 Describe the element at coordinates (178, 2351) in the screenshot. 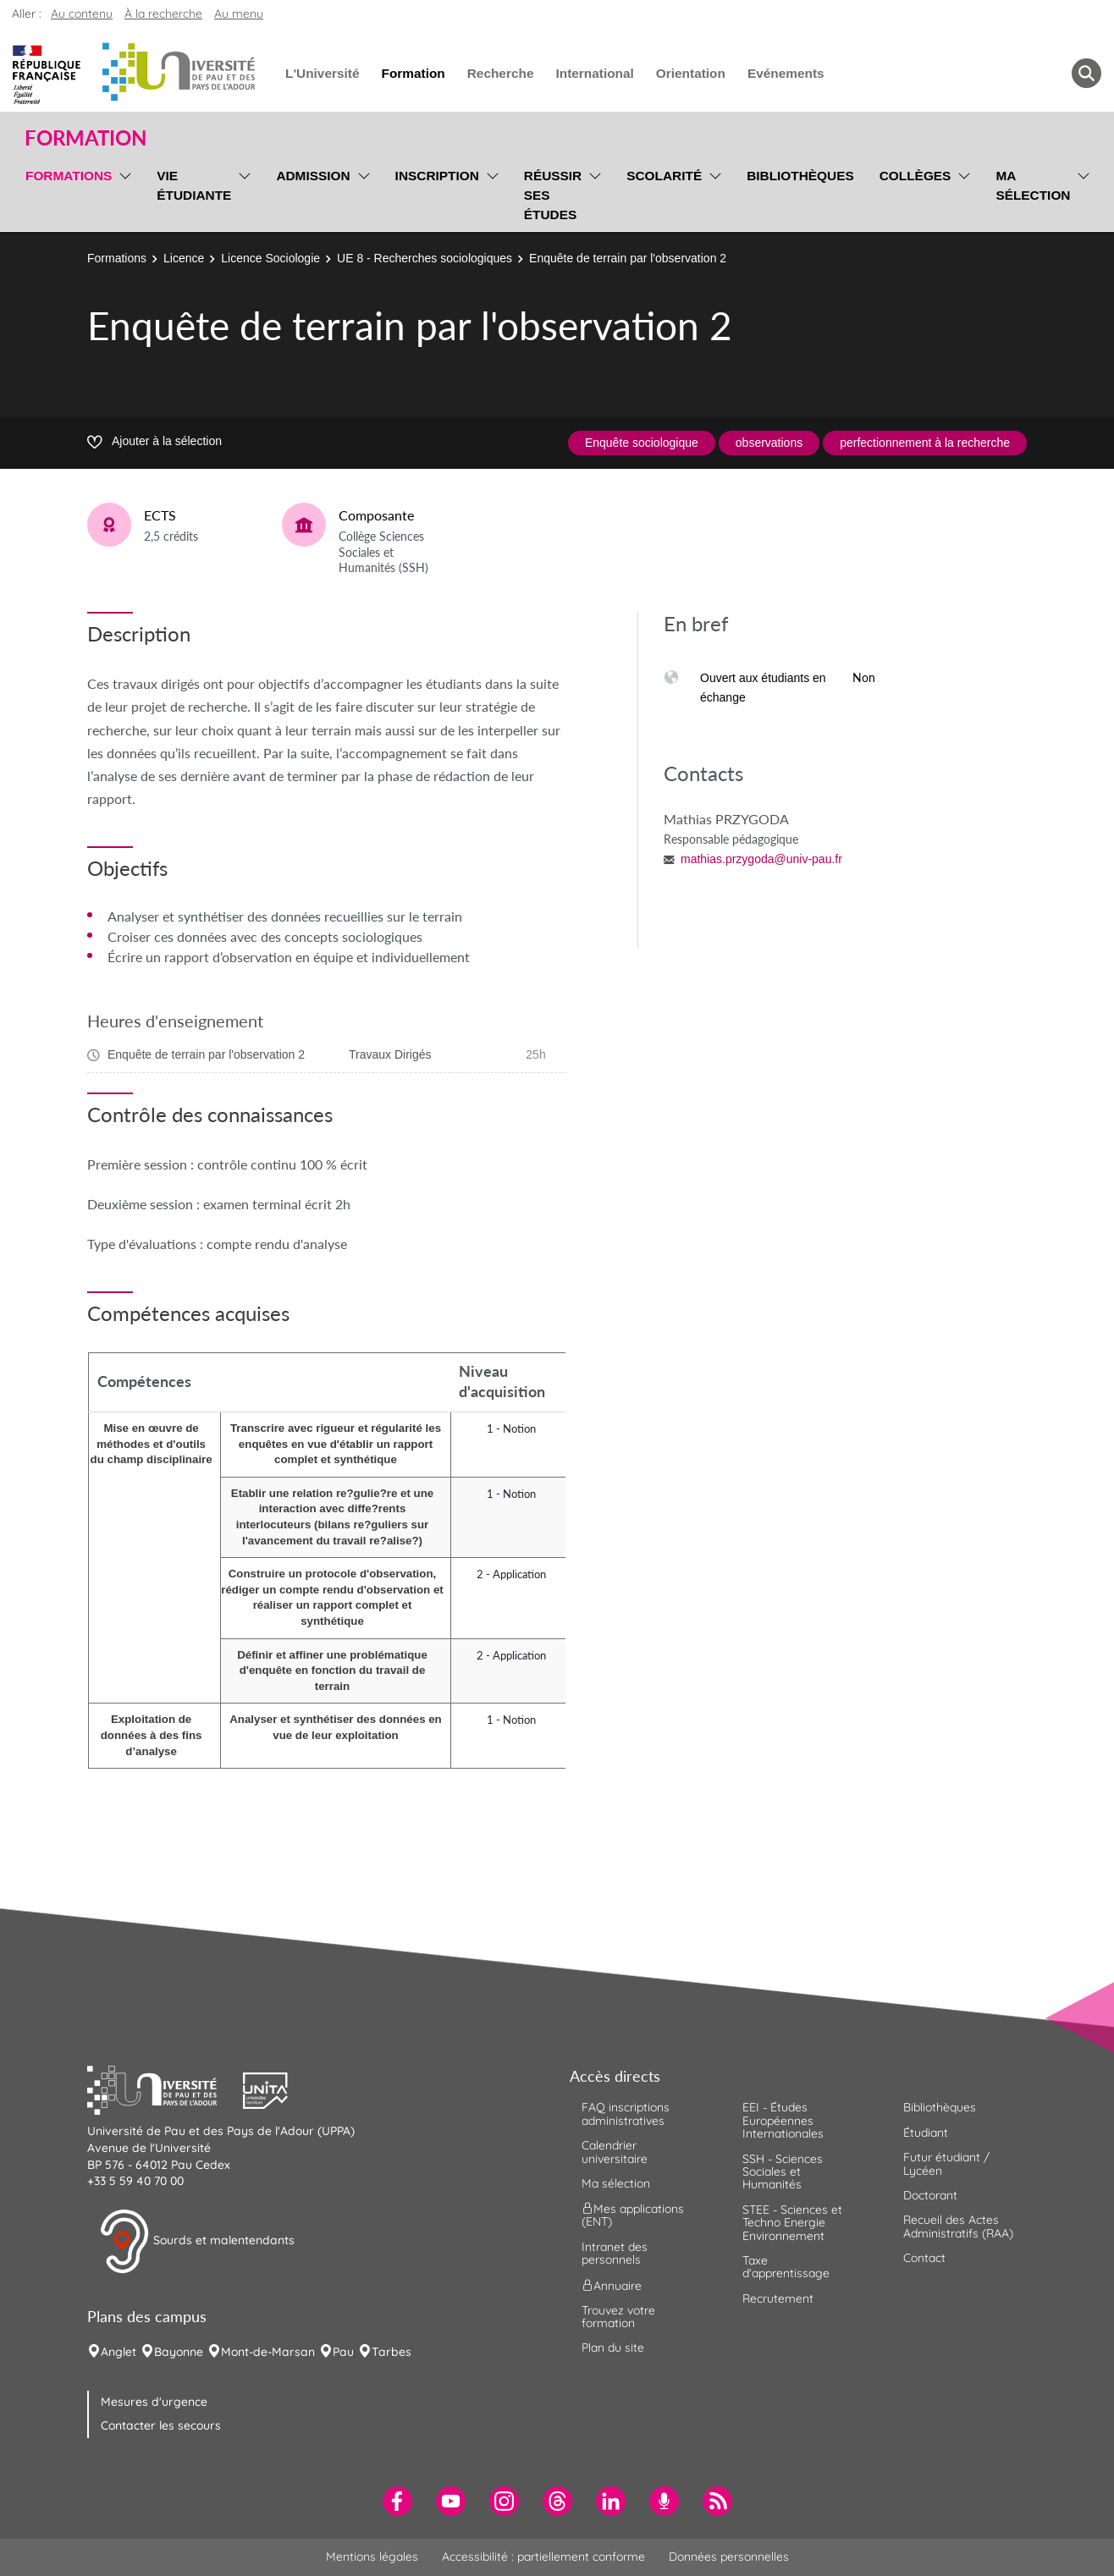

I see `Bayonne [menuitem]` at that location.